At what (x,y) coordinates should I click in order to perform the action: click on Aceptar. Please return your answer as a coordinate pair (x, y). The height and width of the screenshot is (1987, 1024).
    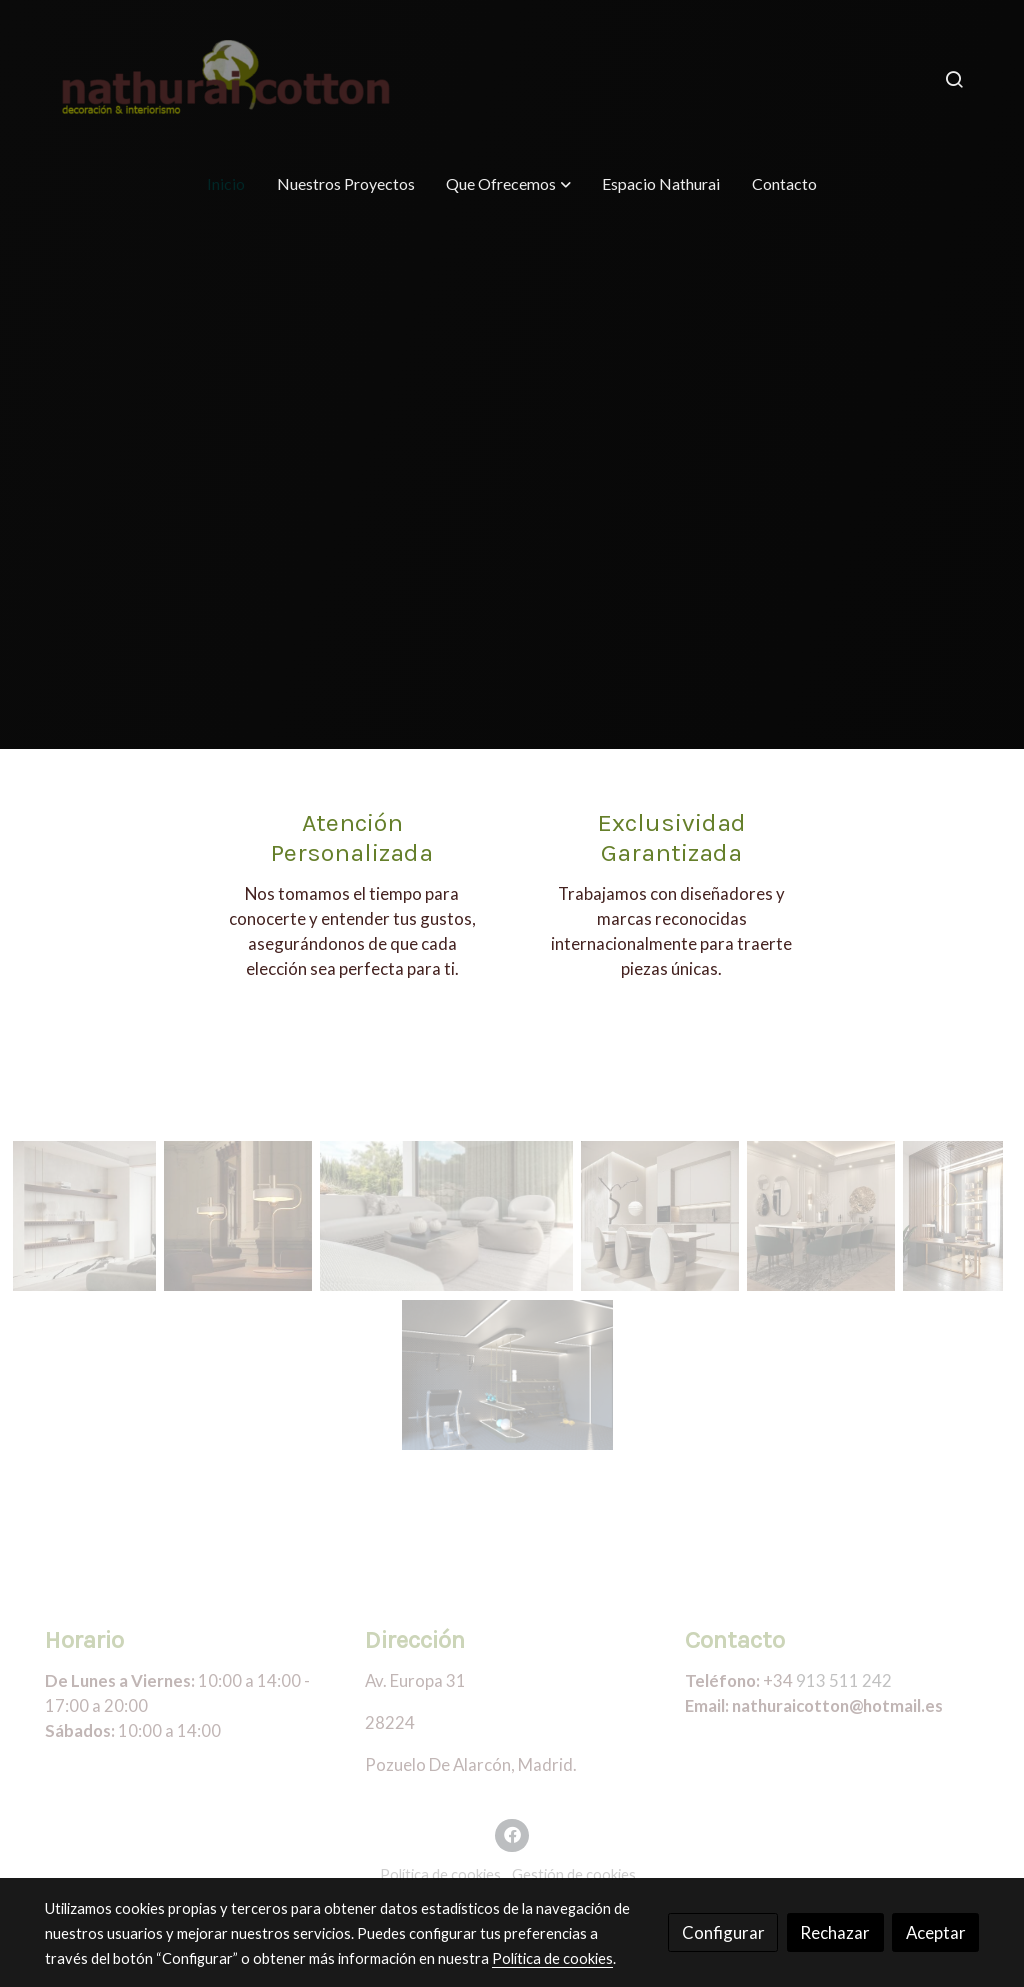
    Looking at the image, I should click on (936, 1932).